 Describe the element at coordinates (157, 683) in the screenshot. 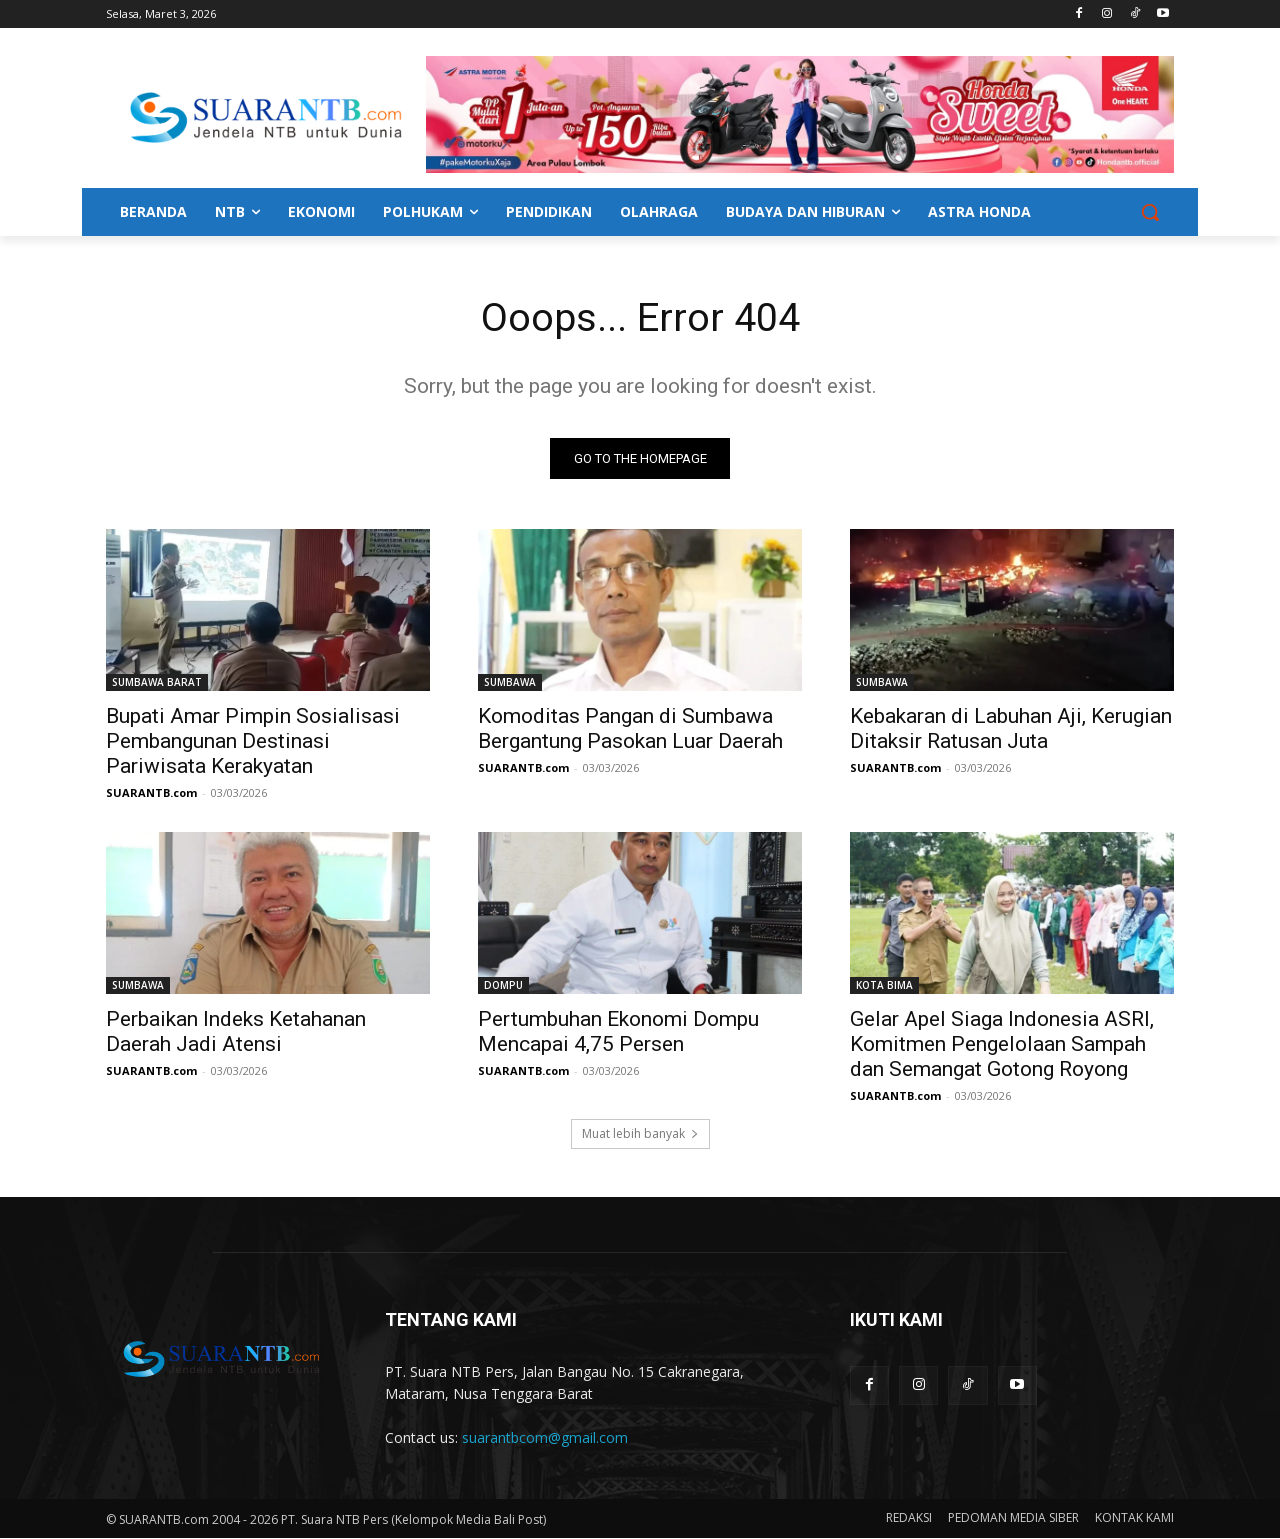

I see `SUMBAWA BARAT` at that location.